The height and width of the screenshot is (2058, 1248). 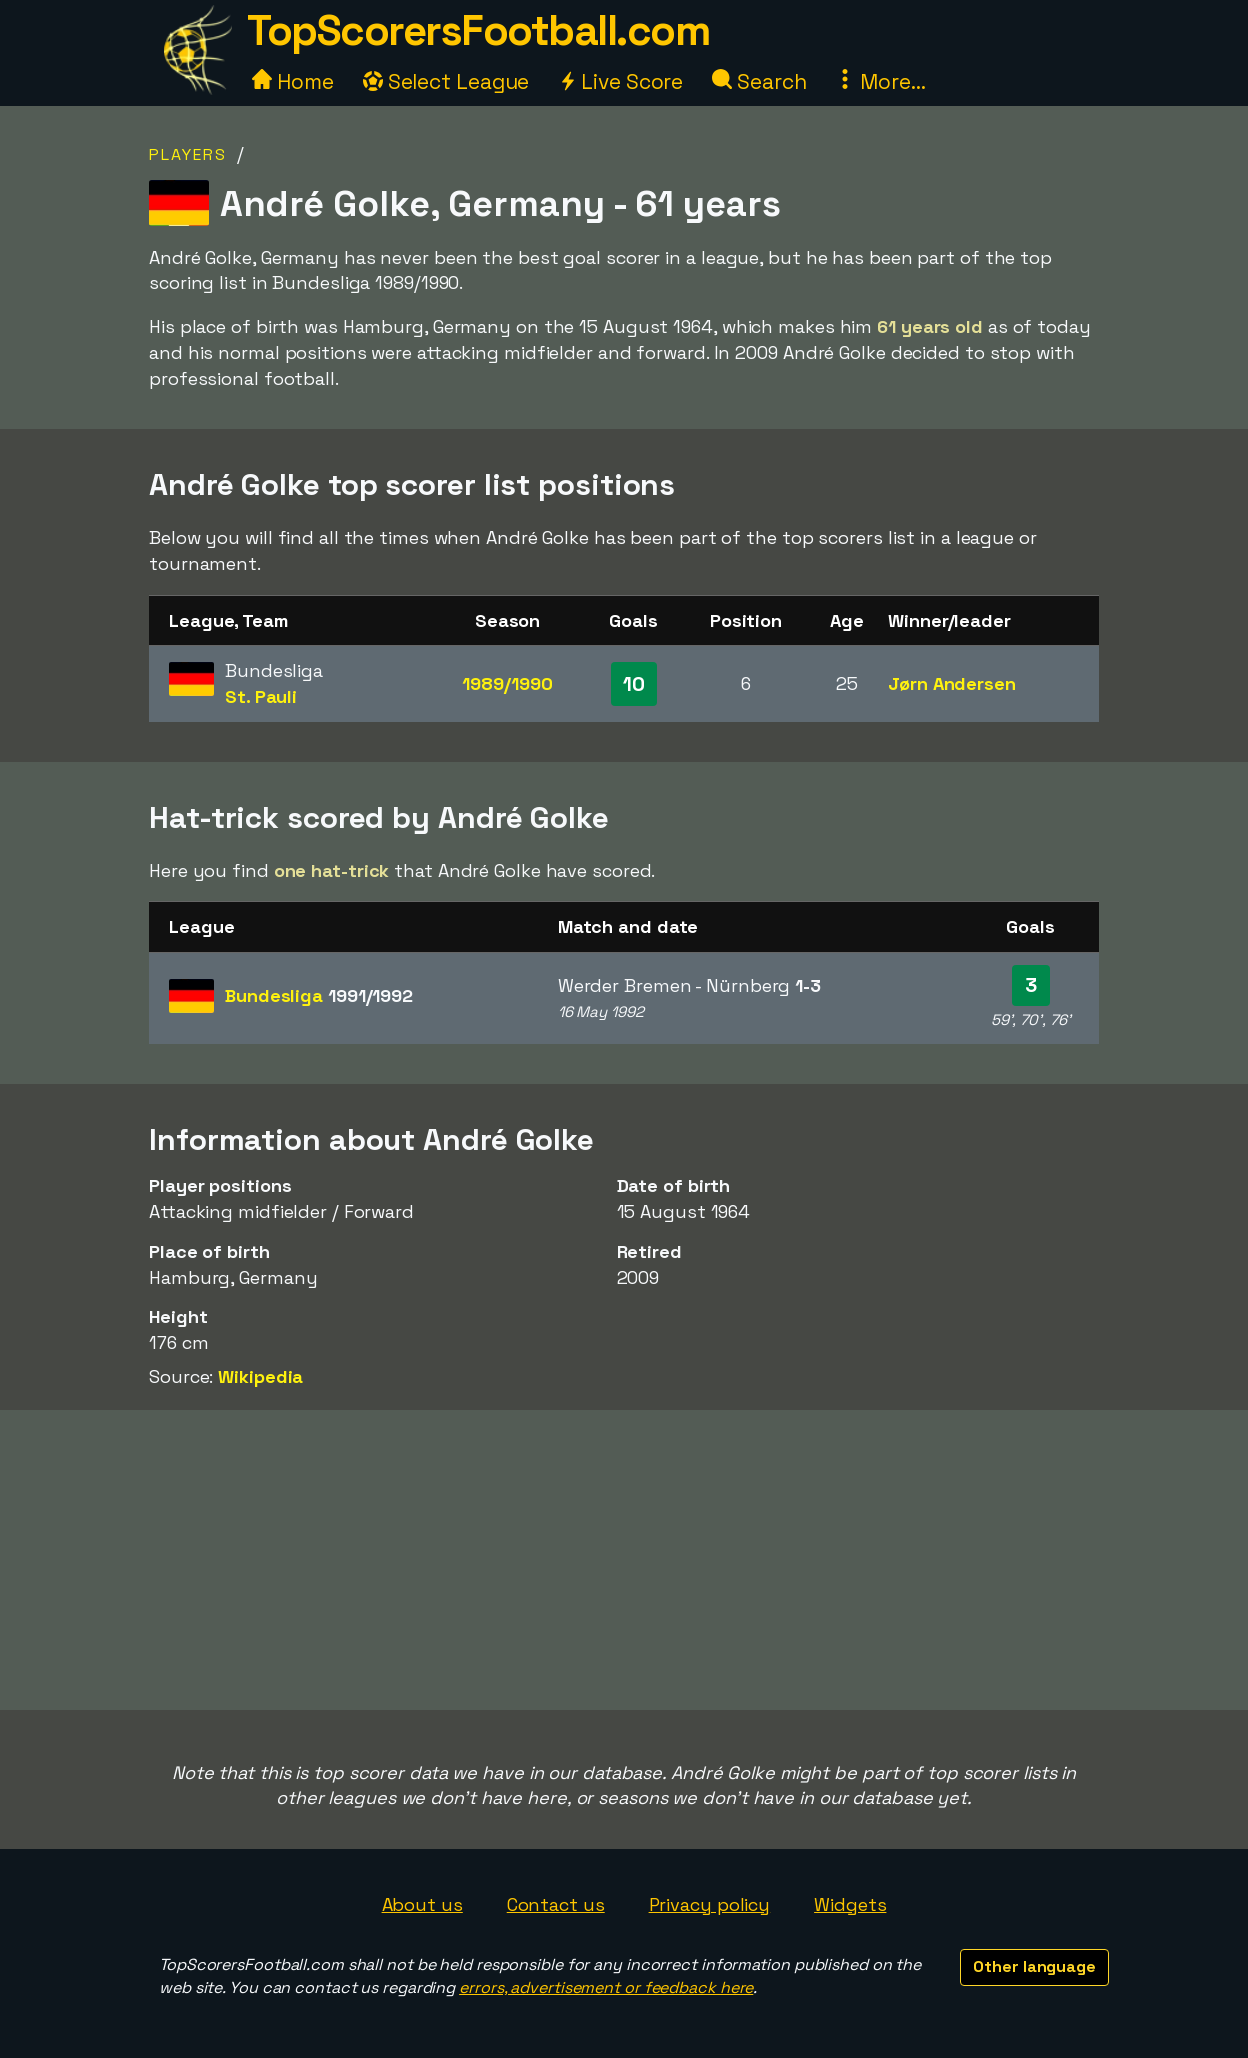 What do you see at coordinates (507, 683) in the screenshot?
I see `1989/1990` at bounding box center [507, 683].